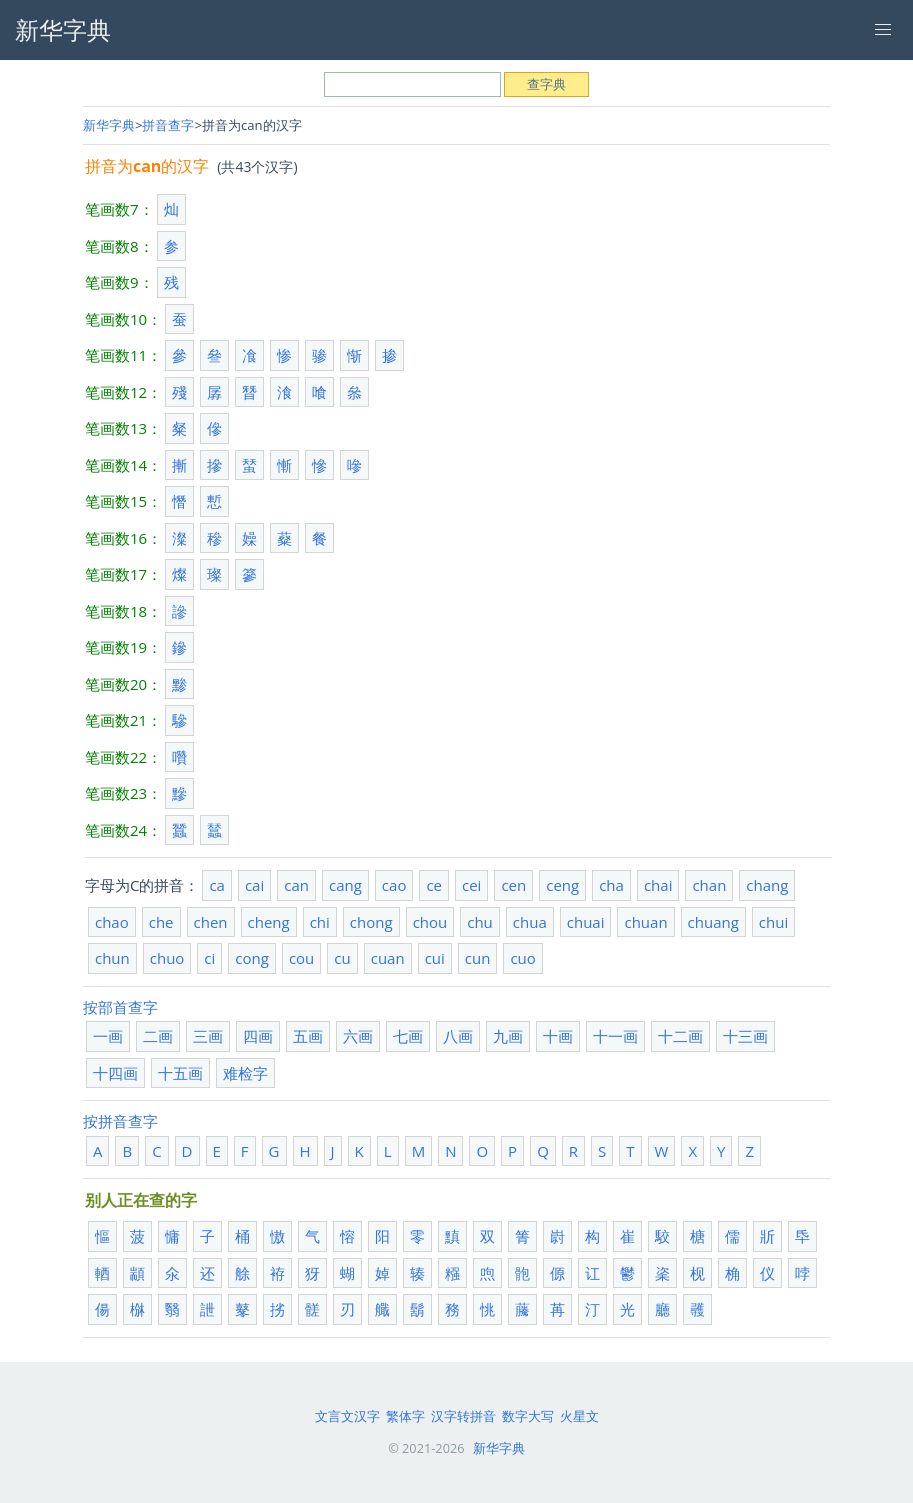 The width and height of the screenshot is (913, 1503). What do you see at coordinates (211, 922) in the screenshot?
I see `chen` at bounding box center [211, 922].